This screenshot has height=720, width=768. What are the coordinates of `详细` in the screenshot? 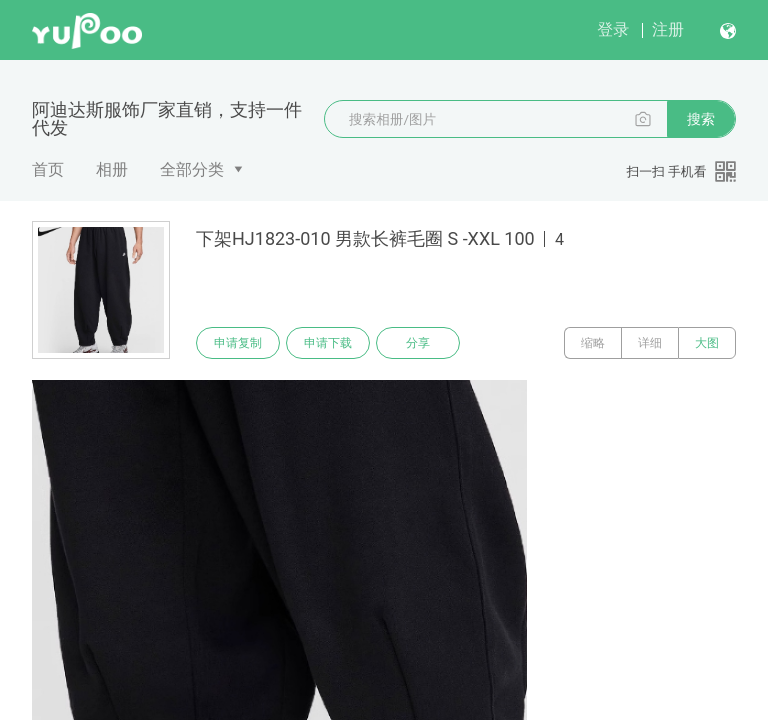 It's located at (650, 343).